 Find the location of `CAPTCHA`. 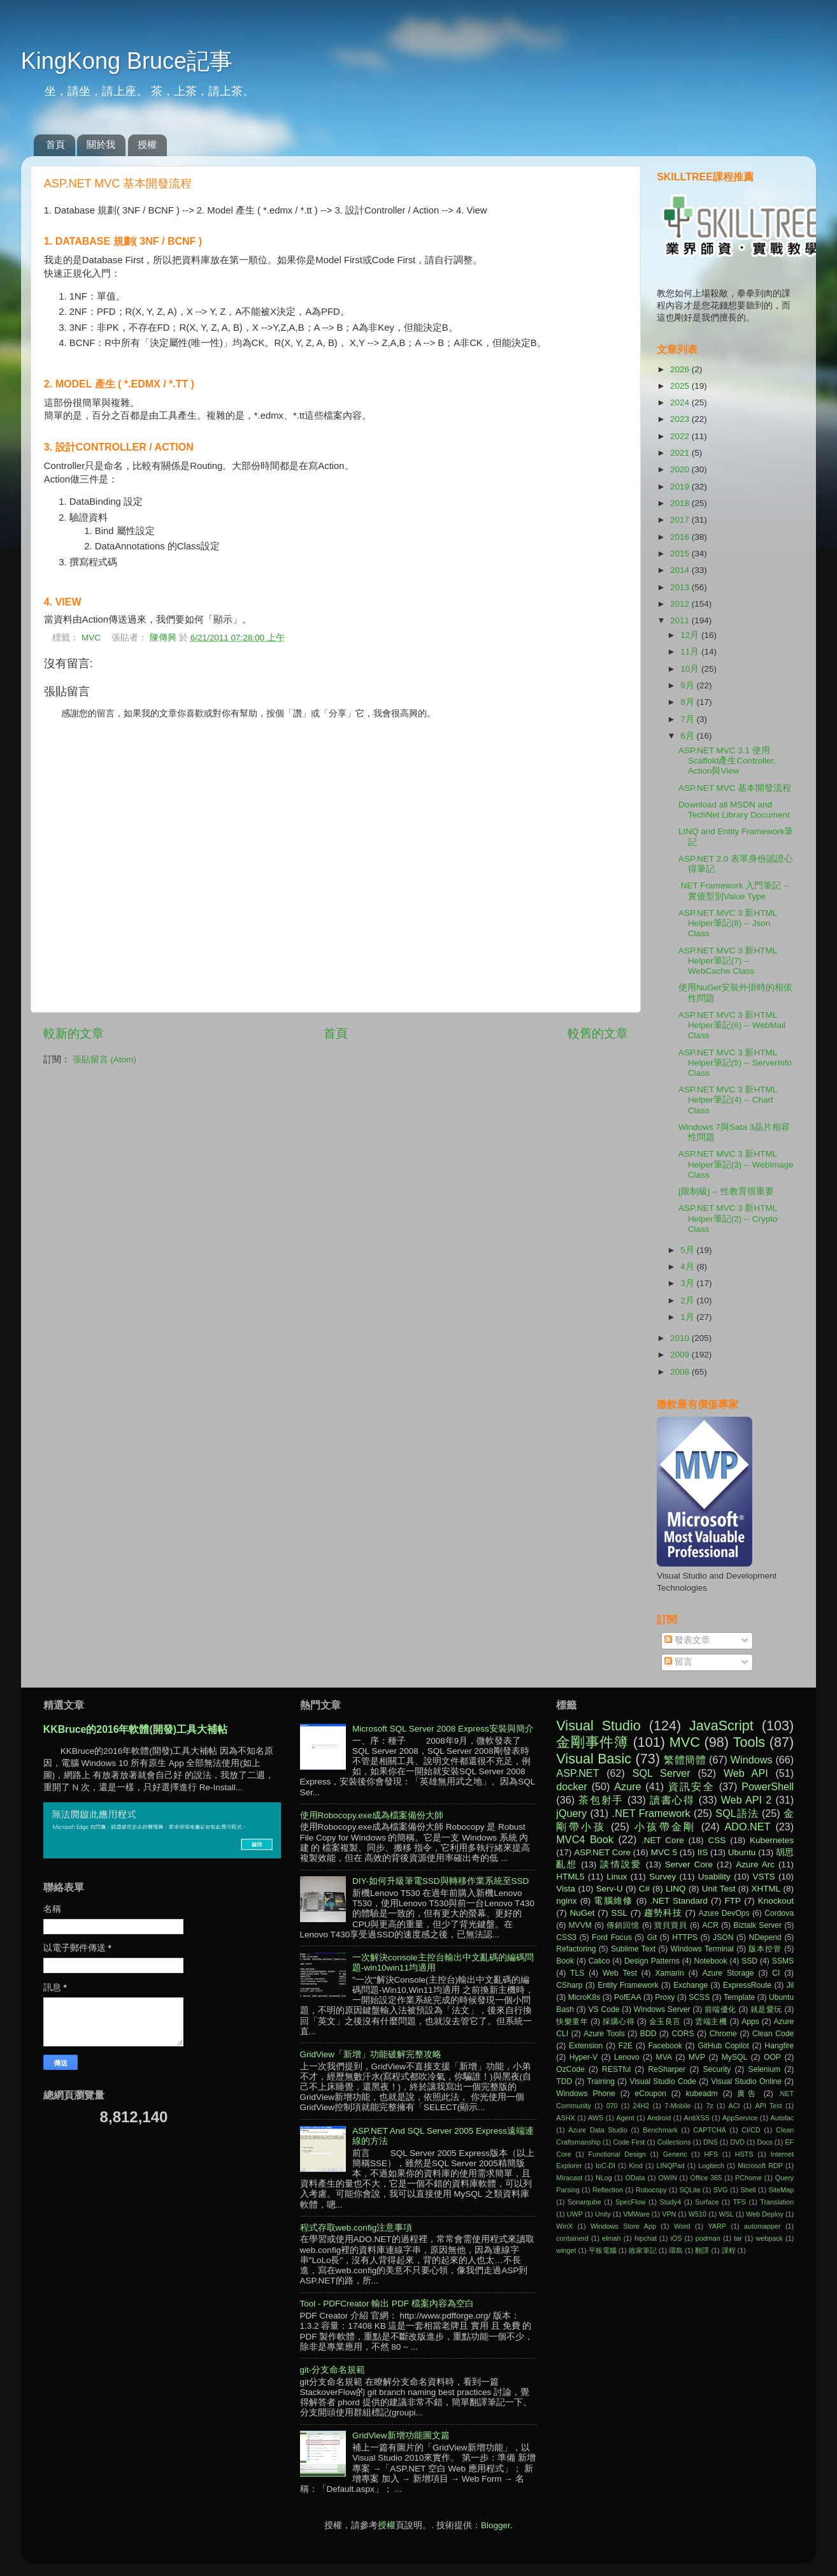

CAPTCHA is located at coordinates (709, 2130).